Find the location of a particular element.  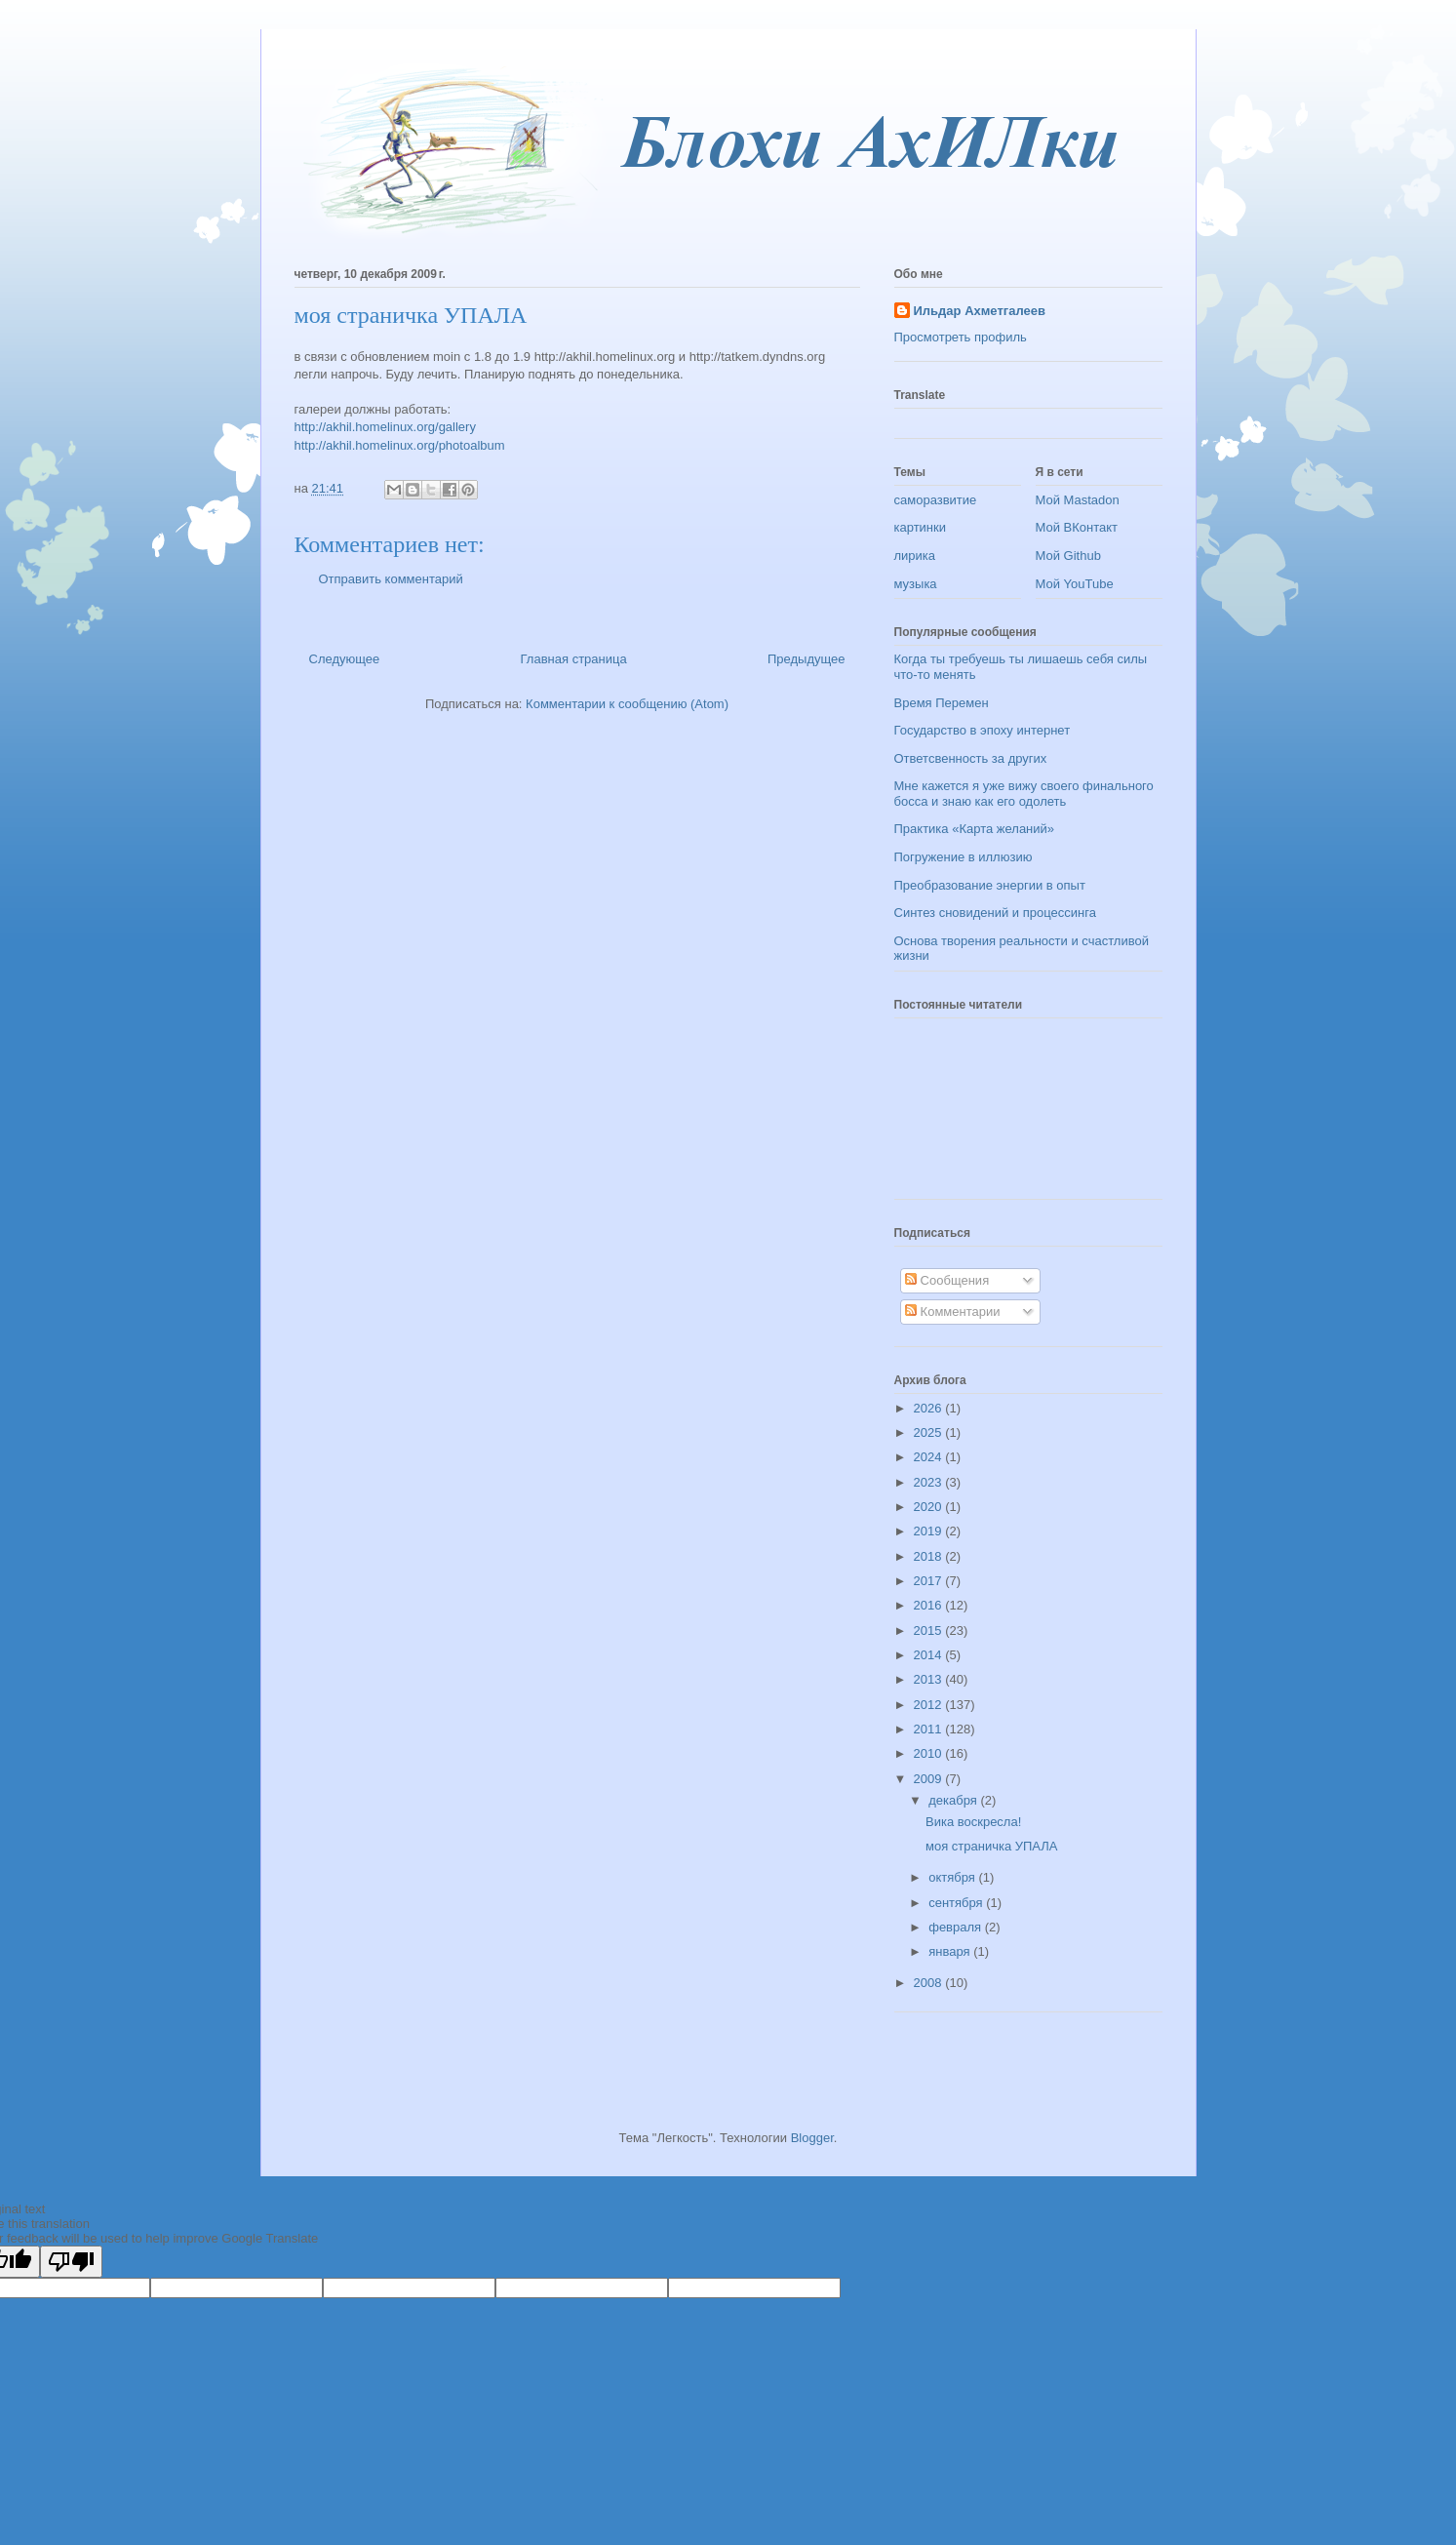

2017 is located at coordinates (930, 1580).